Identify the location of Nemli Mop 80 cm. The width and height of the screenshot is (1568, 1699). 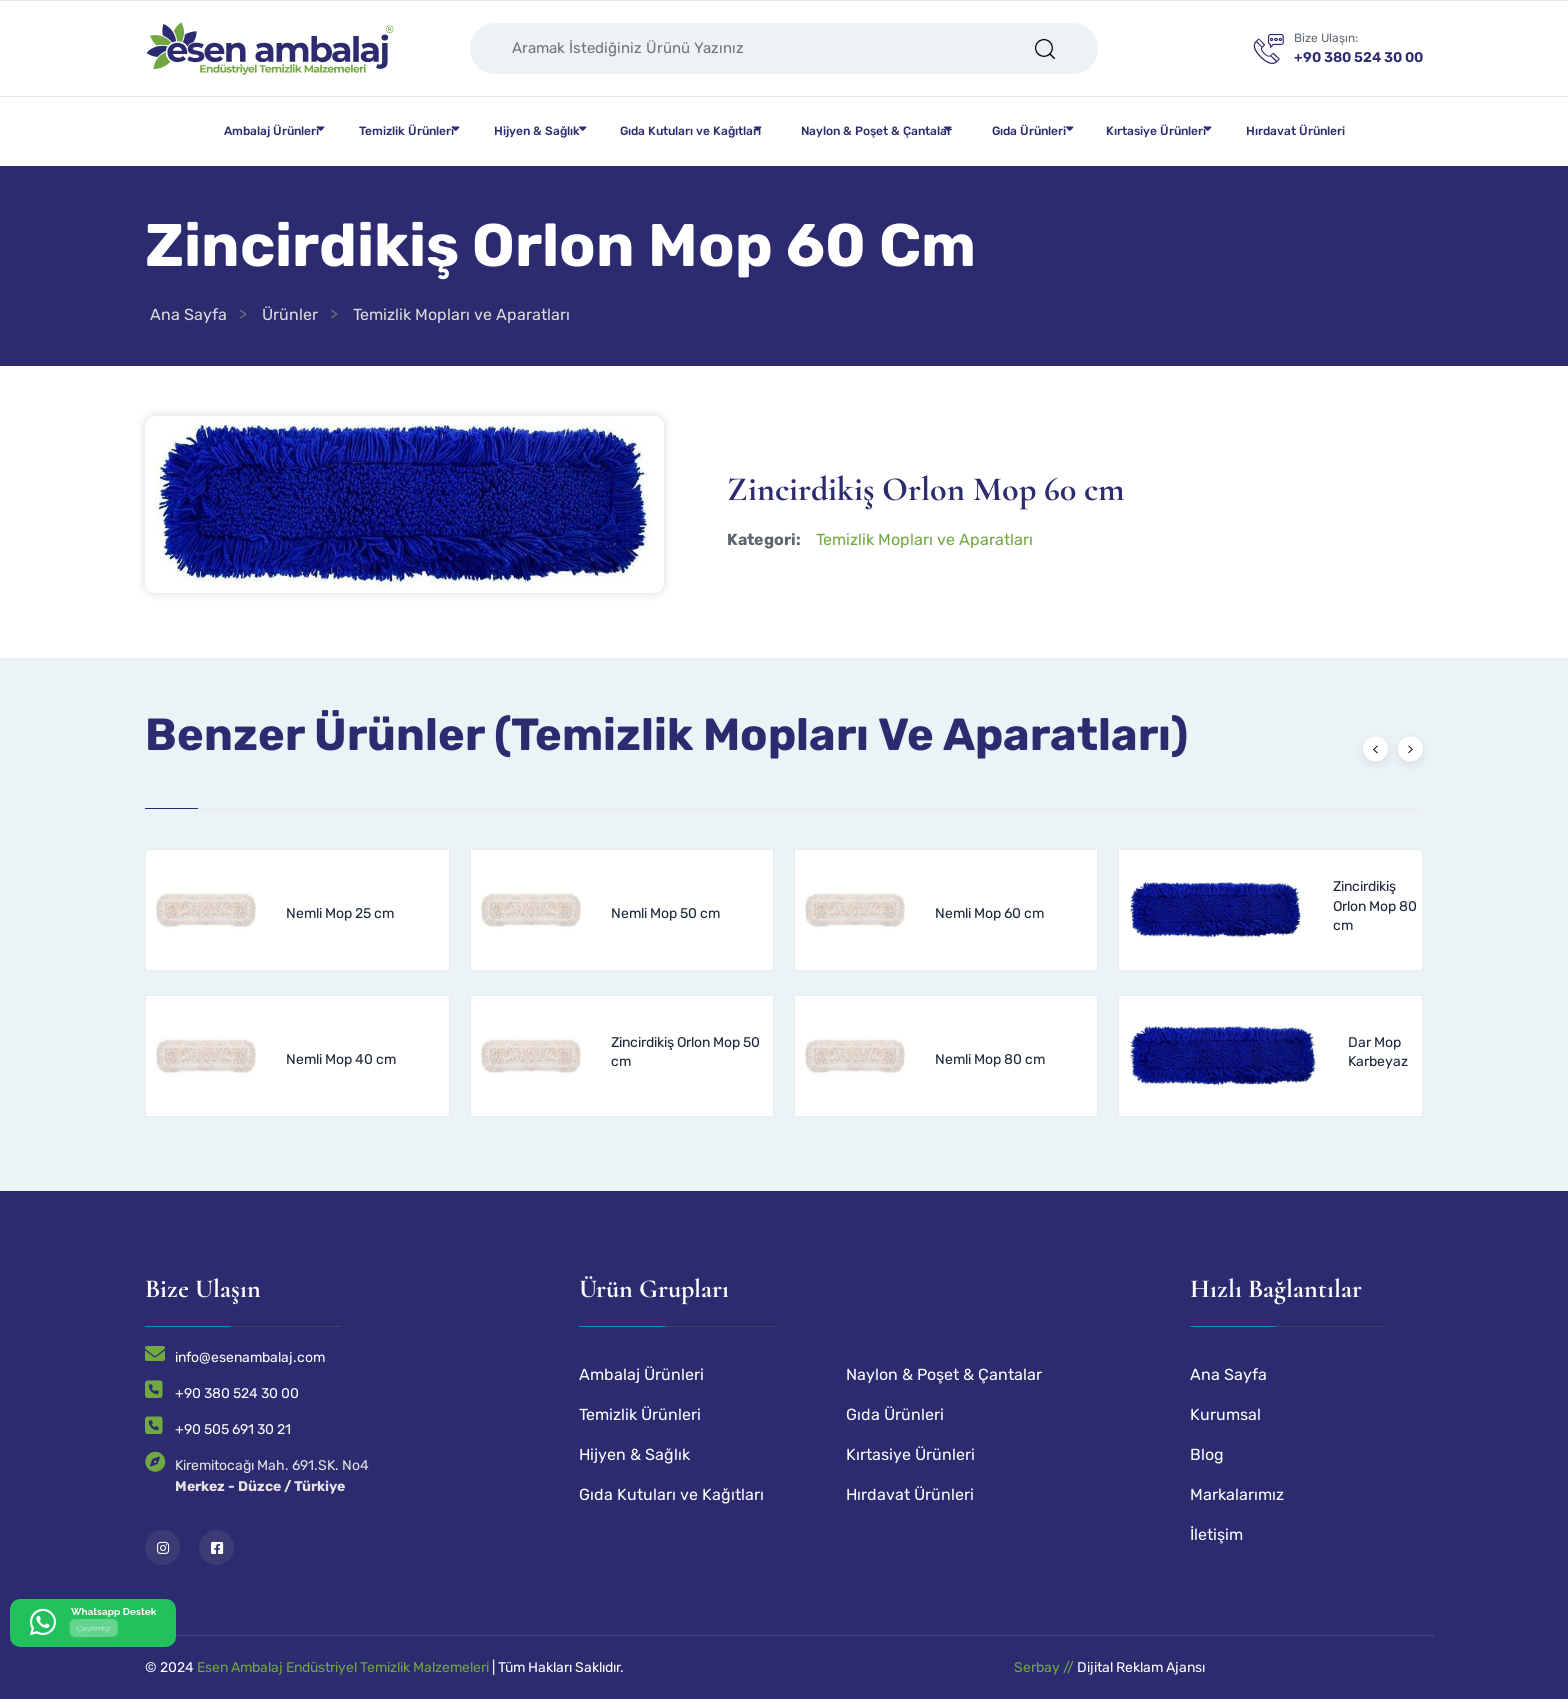
(990, 1059).